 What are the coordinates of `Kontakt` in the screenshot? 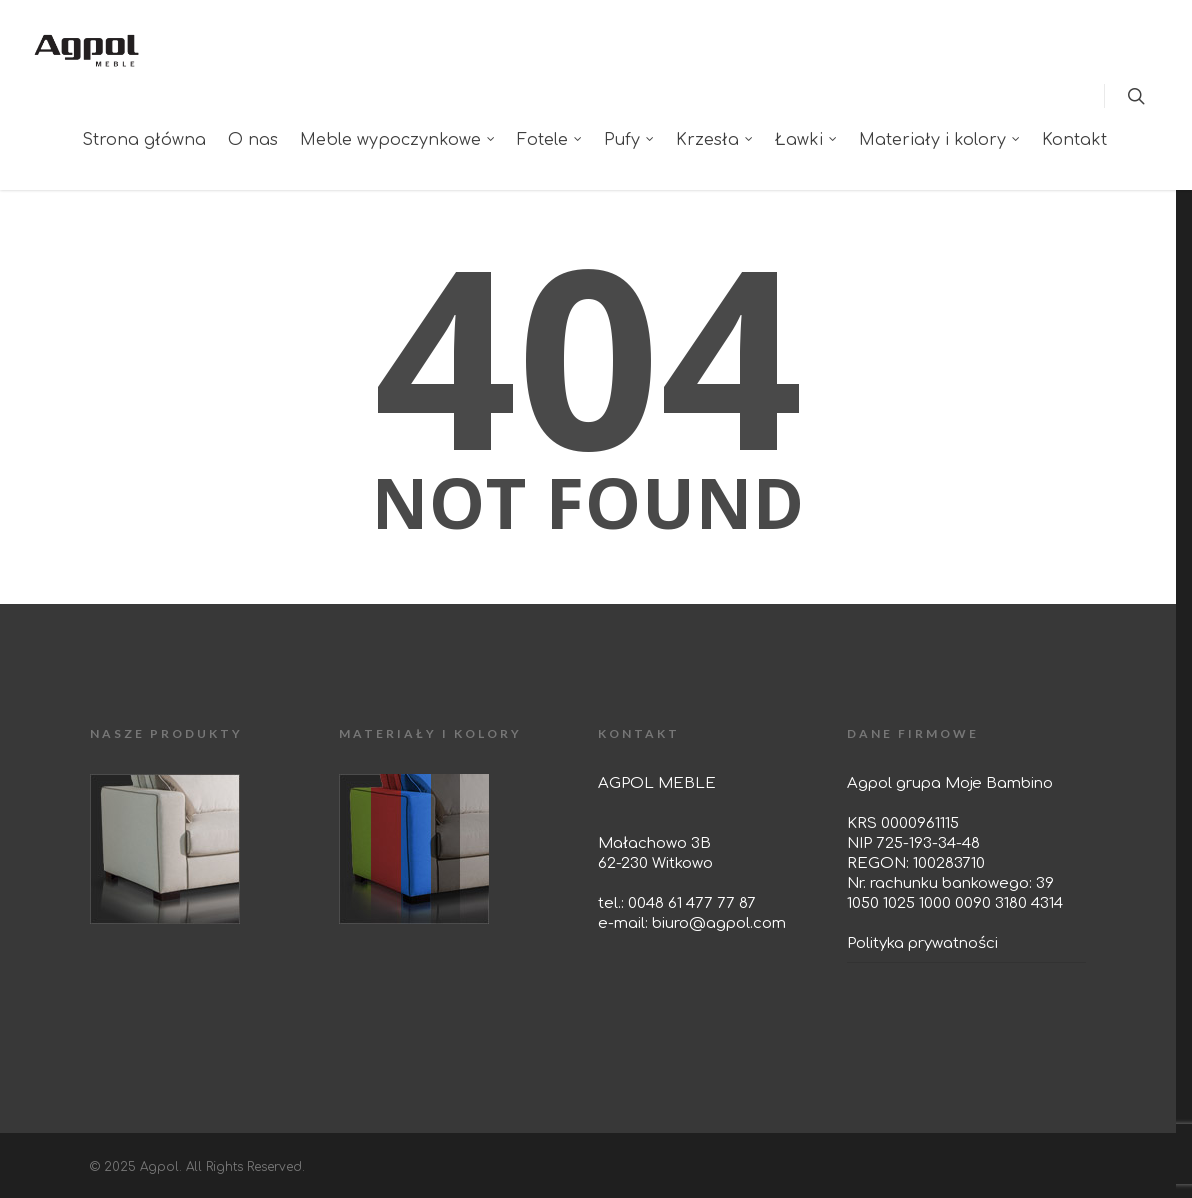 It's located at (1074, 140).